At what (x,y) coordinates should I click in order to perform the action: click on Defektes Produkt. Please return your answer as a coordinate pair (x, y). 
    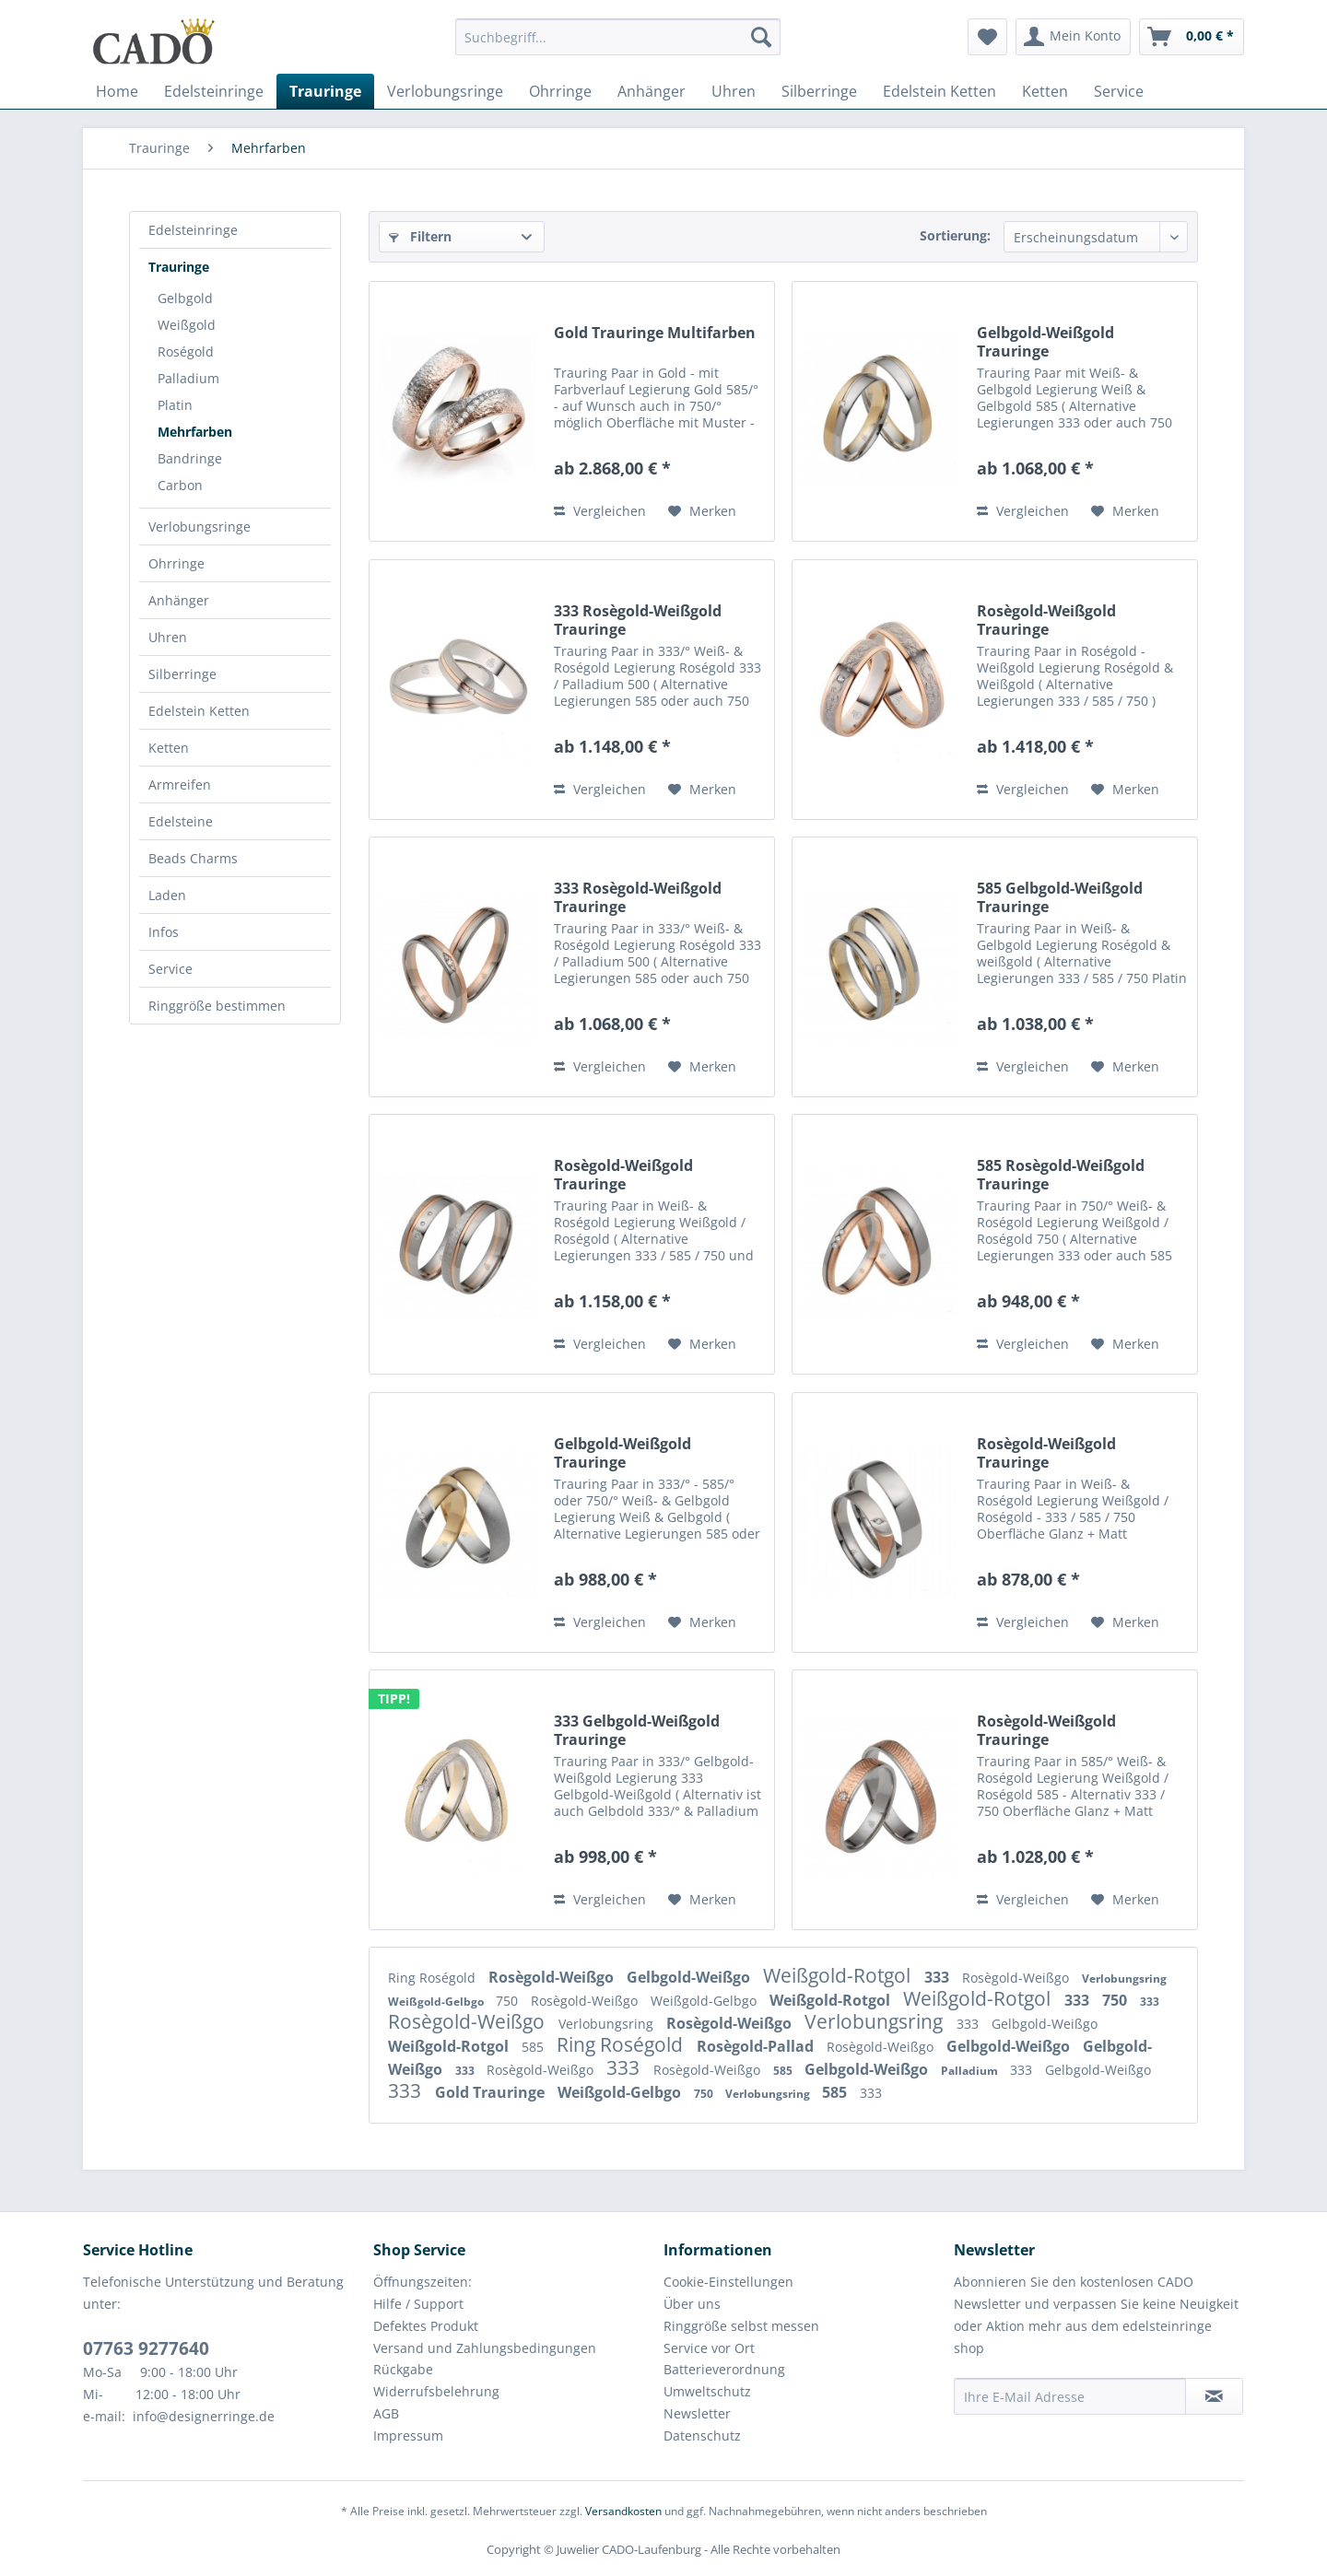
    Looking at the image, I should click on (425, 2326).